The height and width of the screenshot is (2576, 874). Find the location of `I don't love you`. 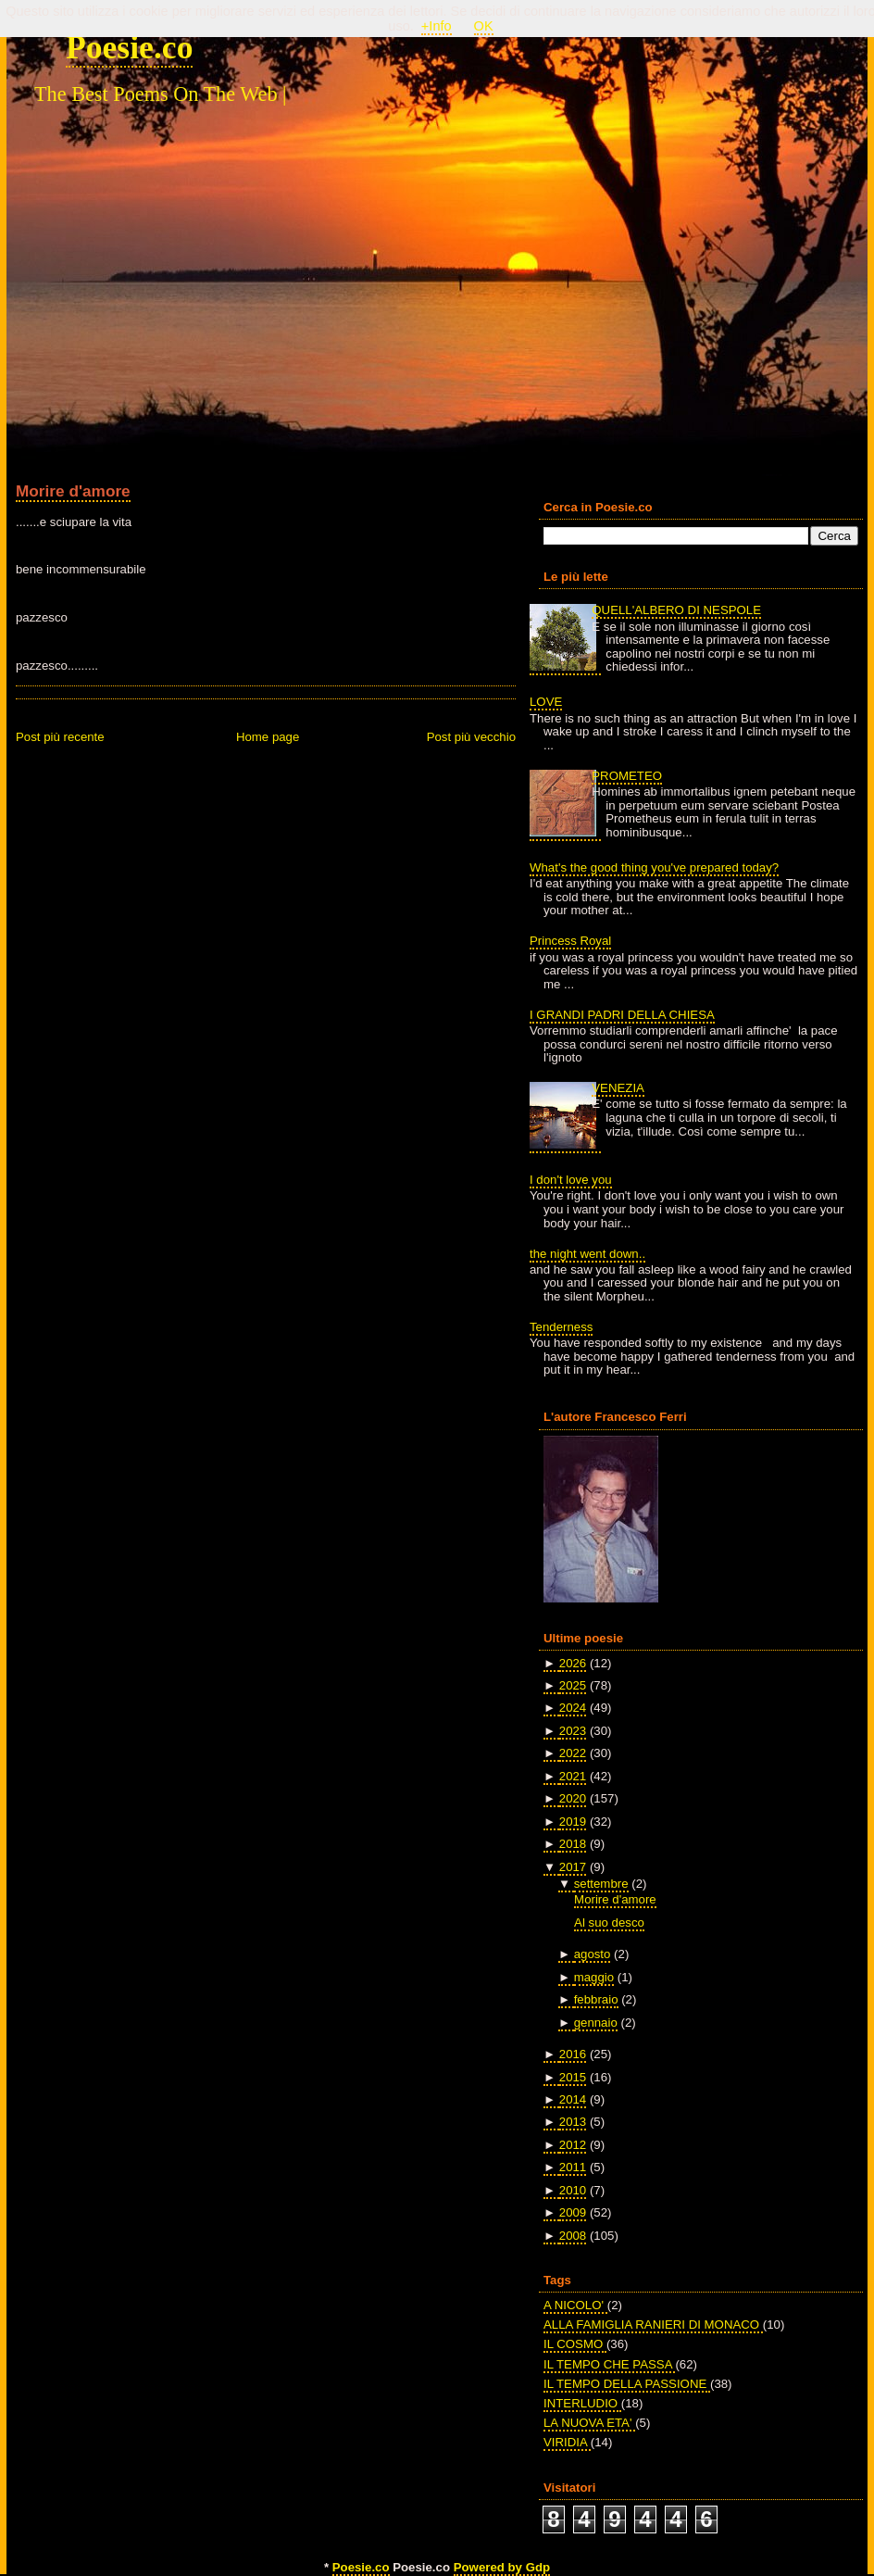

I don't love you is located at coordinates (571, 1180).